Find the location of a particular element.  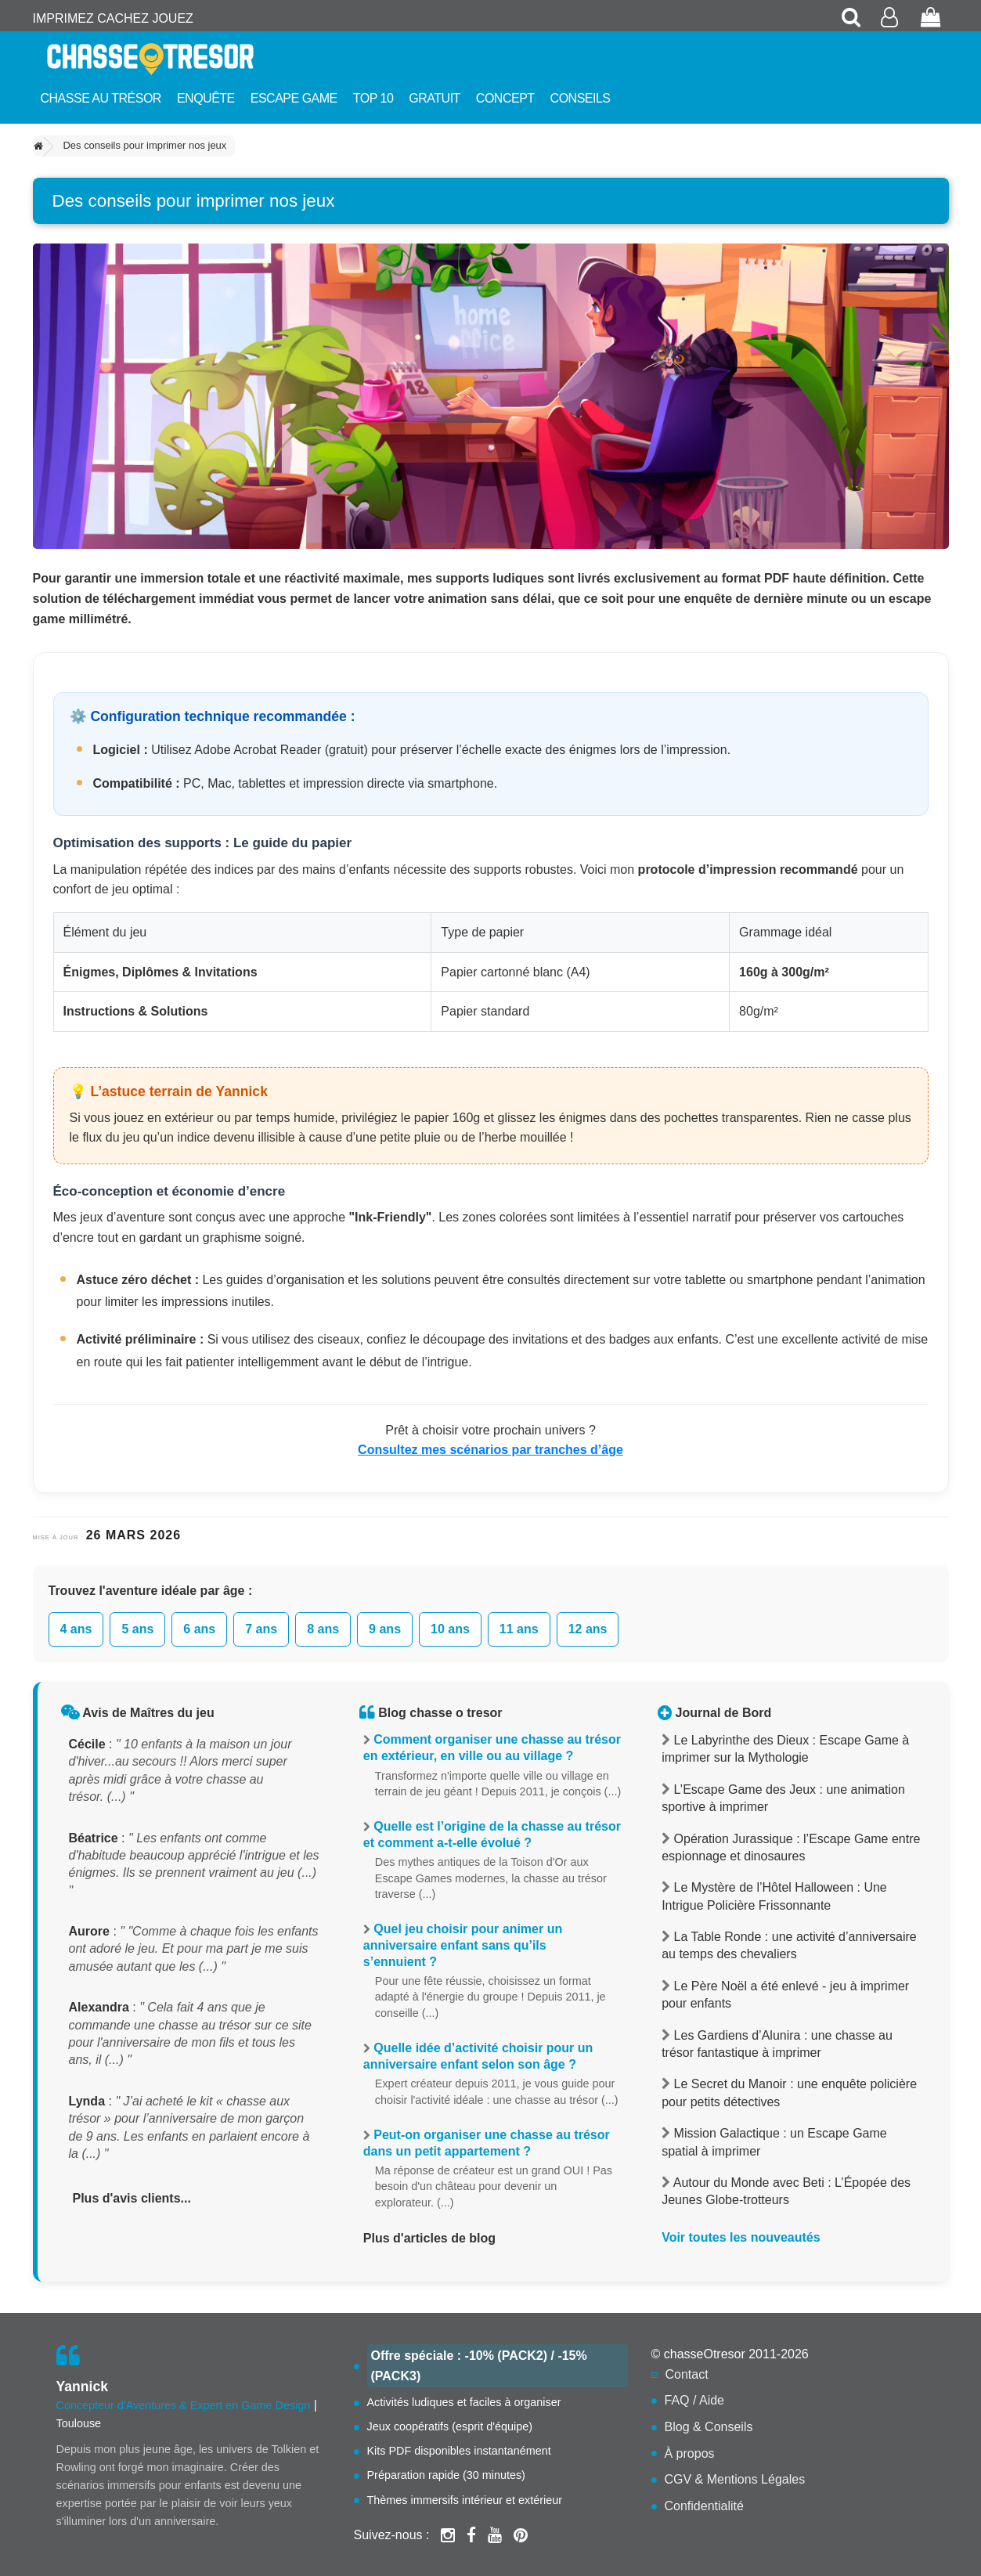

Blog & Conseils is located at coordinates (709, 2426).